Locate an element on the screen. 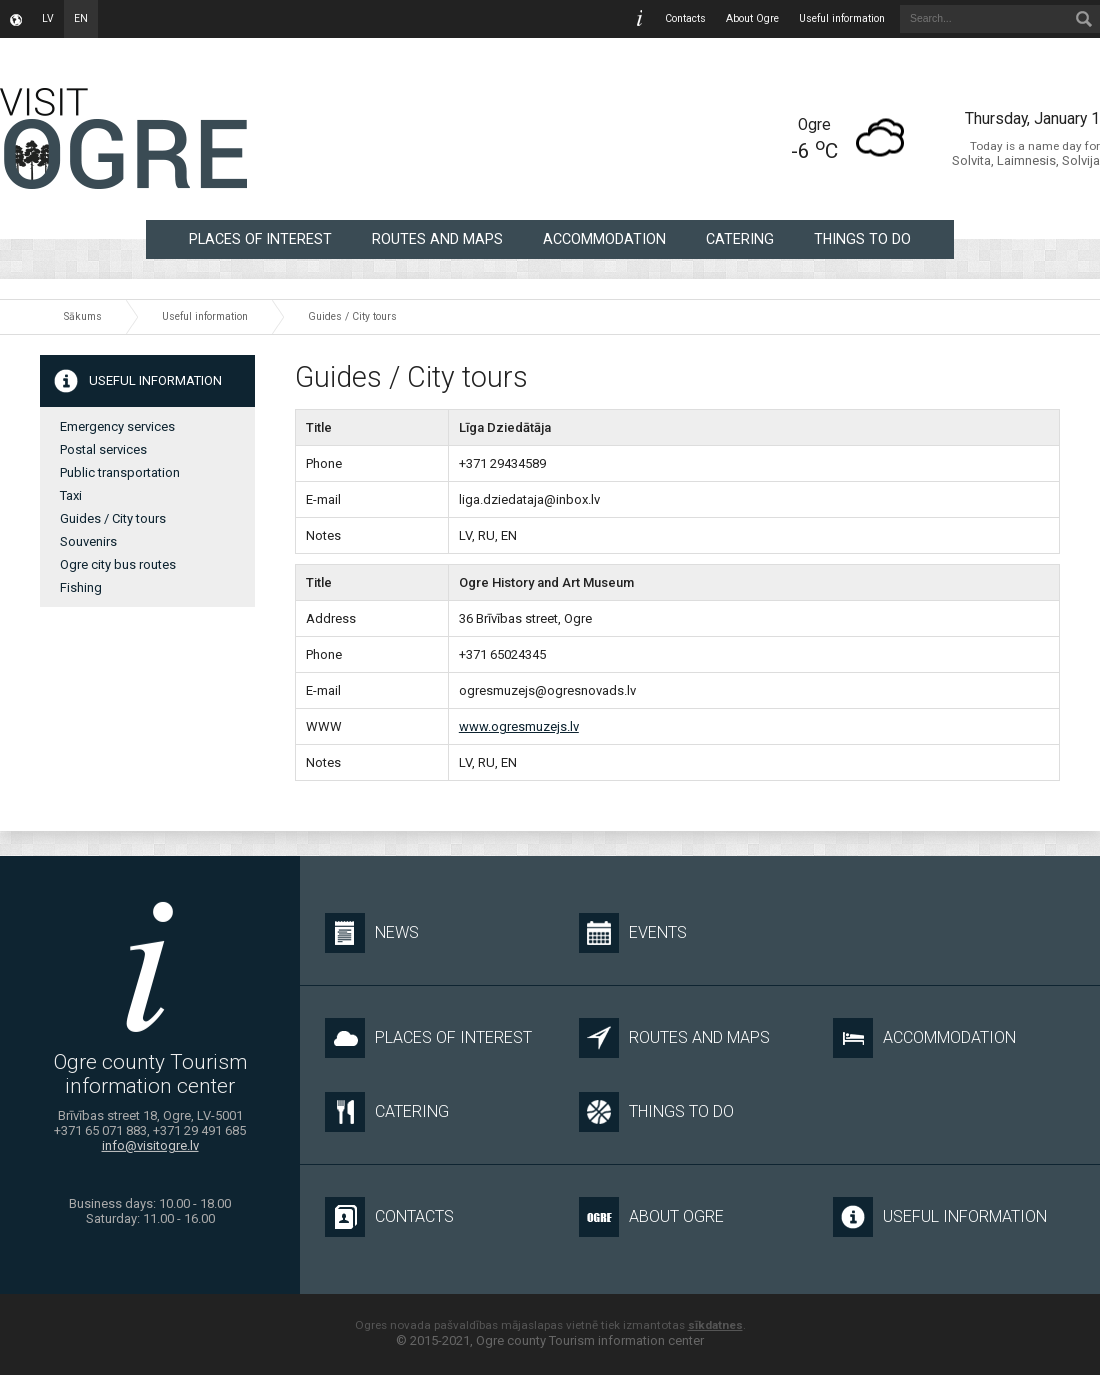 The image size is (1100, 1375). lv is located at coordinates (48, 18).